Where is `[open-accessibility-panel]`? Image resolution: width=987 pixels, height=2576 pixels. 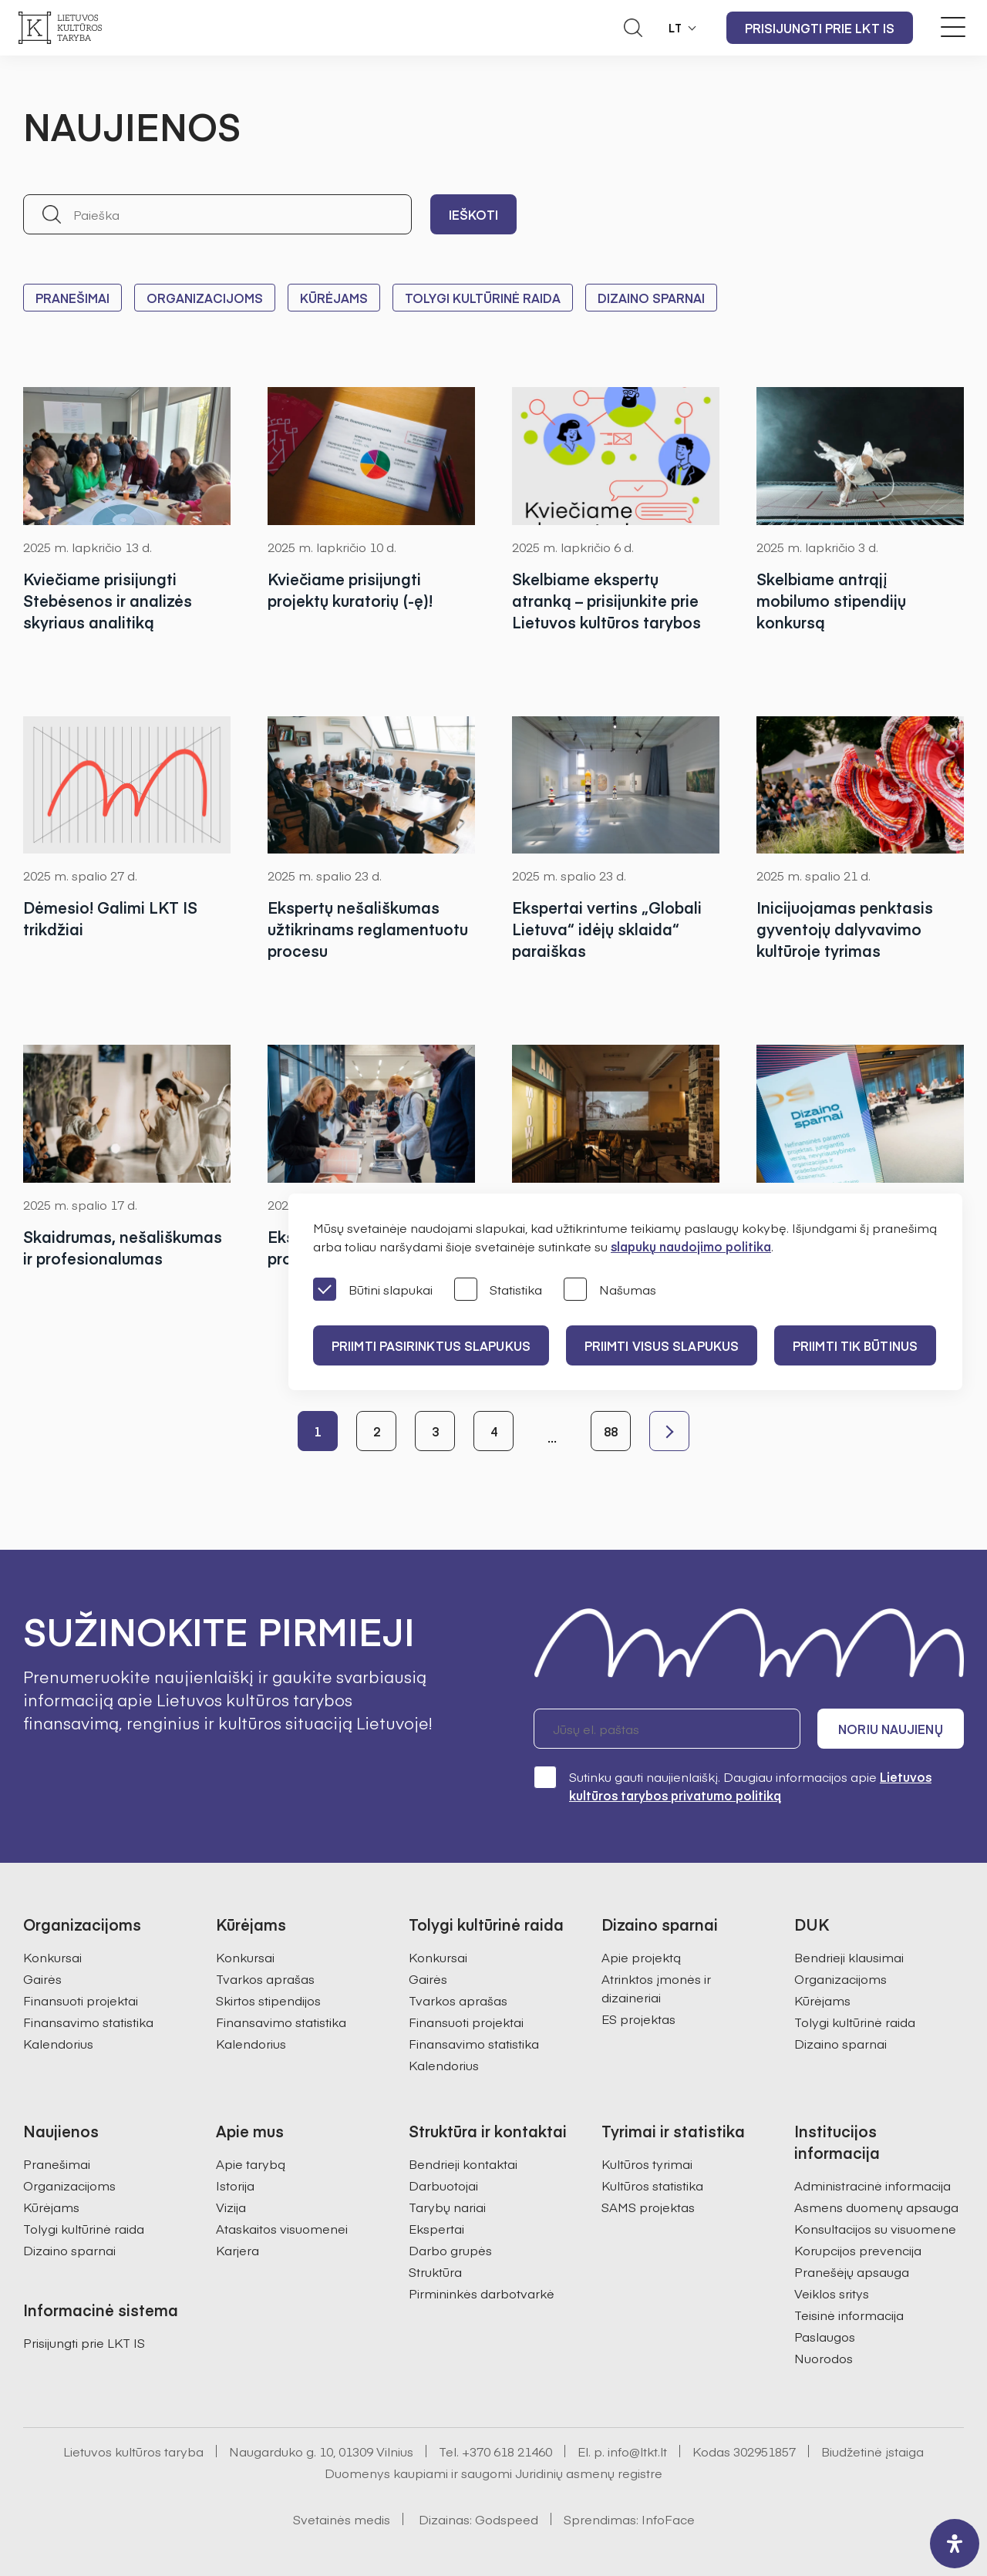
[open-accessibility-panel] is located at coordinates (954, 2543).